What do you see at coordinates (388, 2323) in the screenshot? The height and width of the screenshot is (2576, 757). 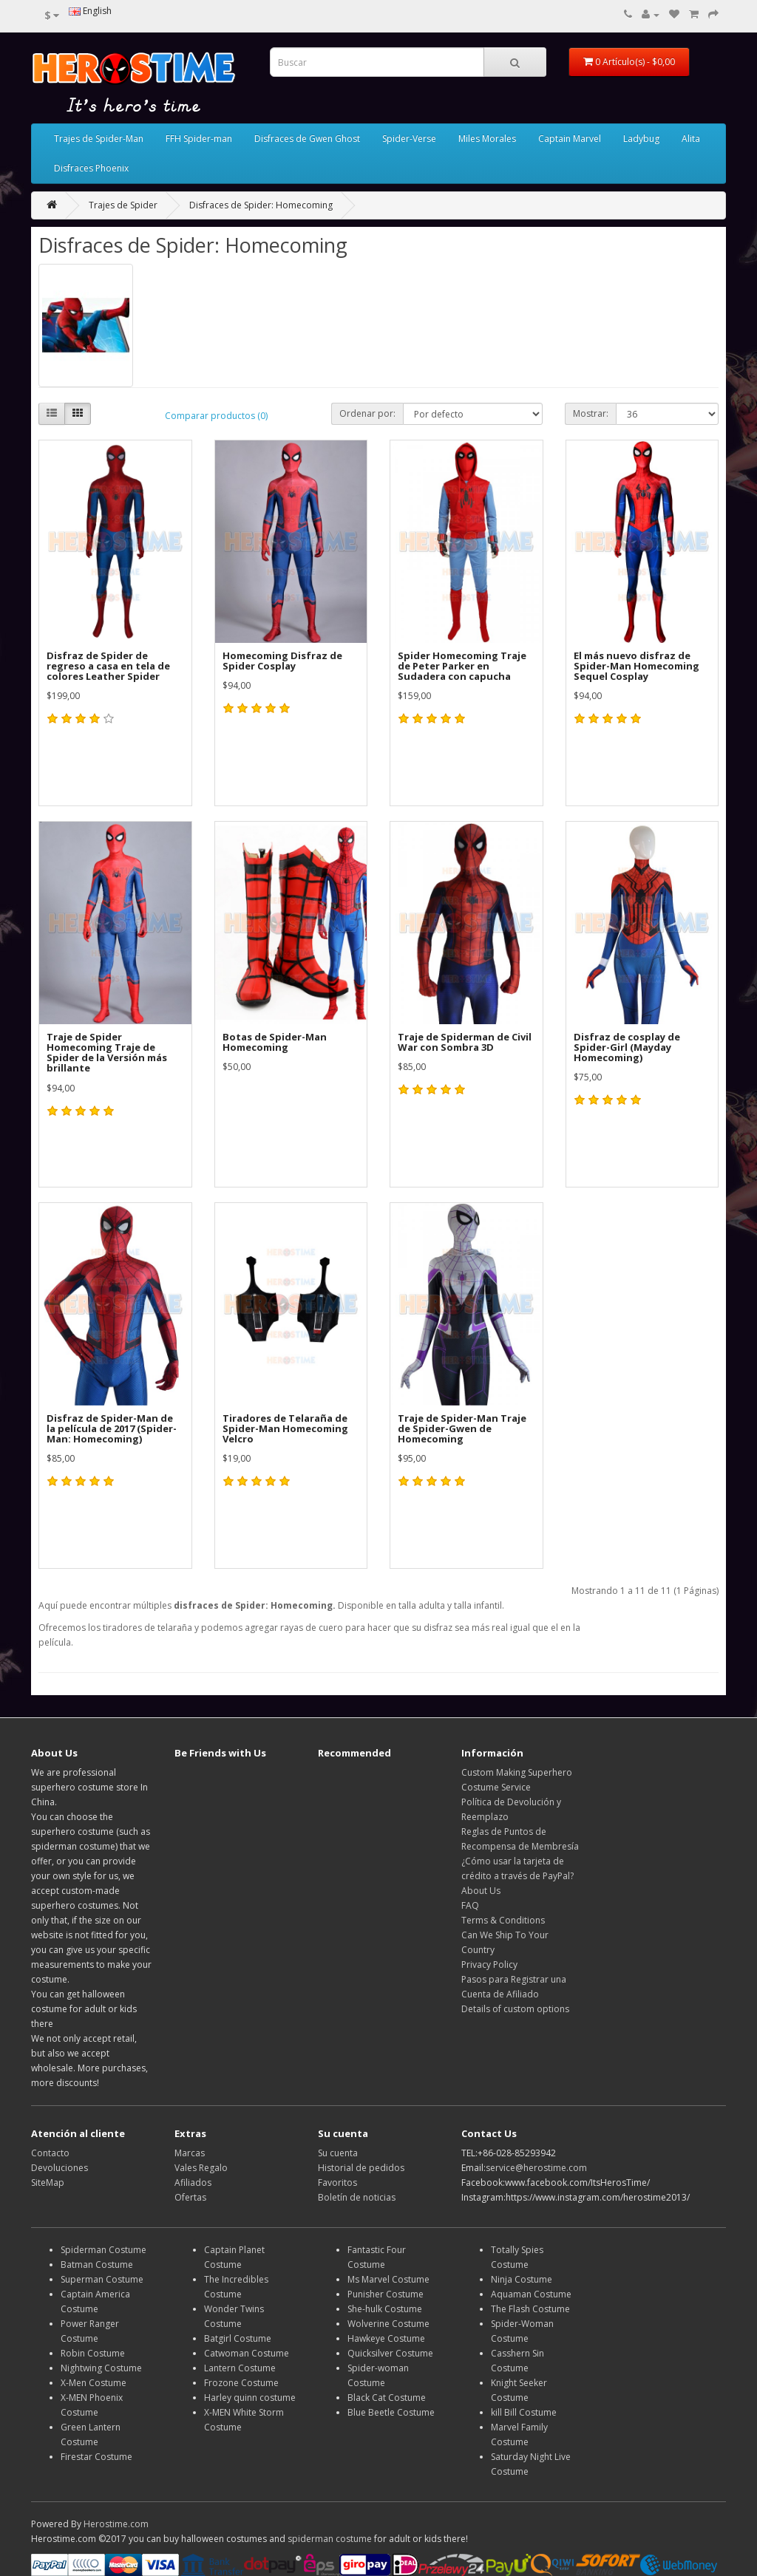 I see `Wolverine Costume` at bounding box center [388, 2323].